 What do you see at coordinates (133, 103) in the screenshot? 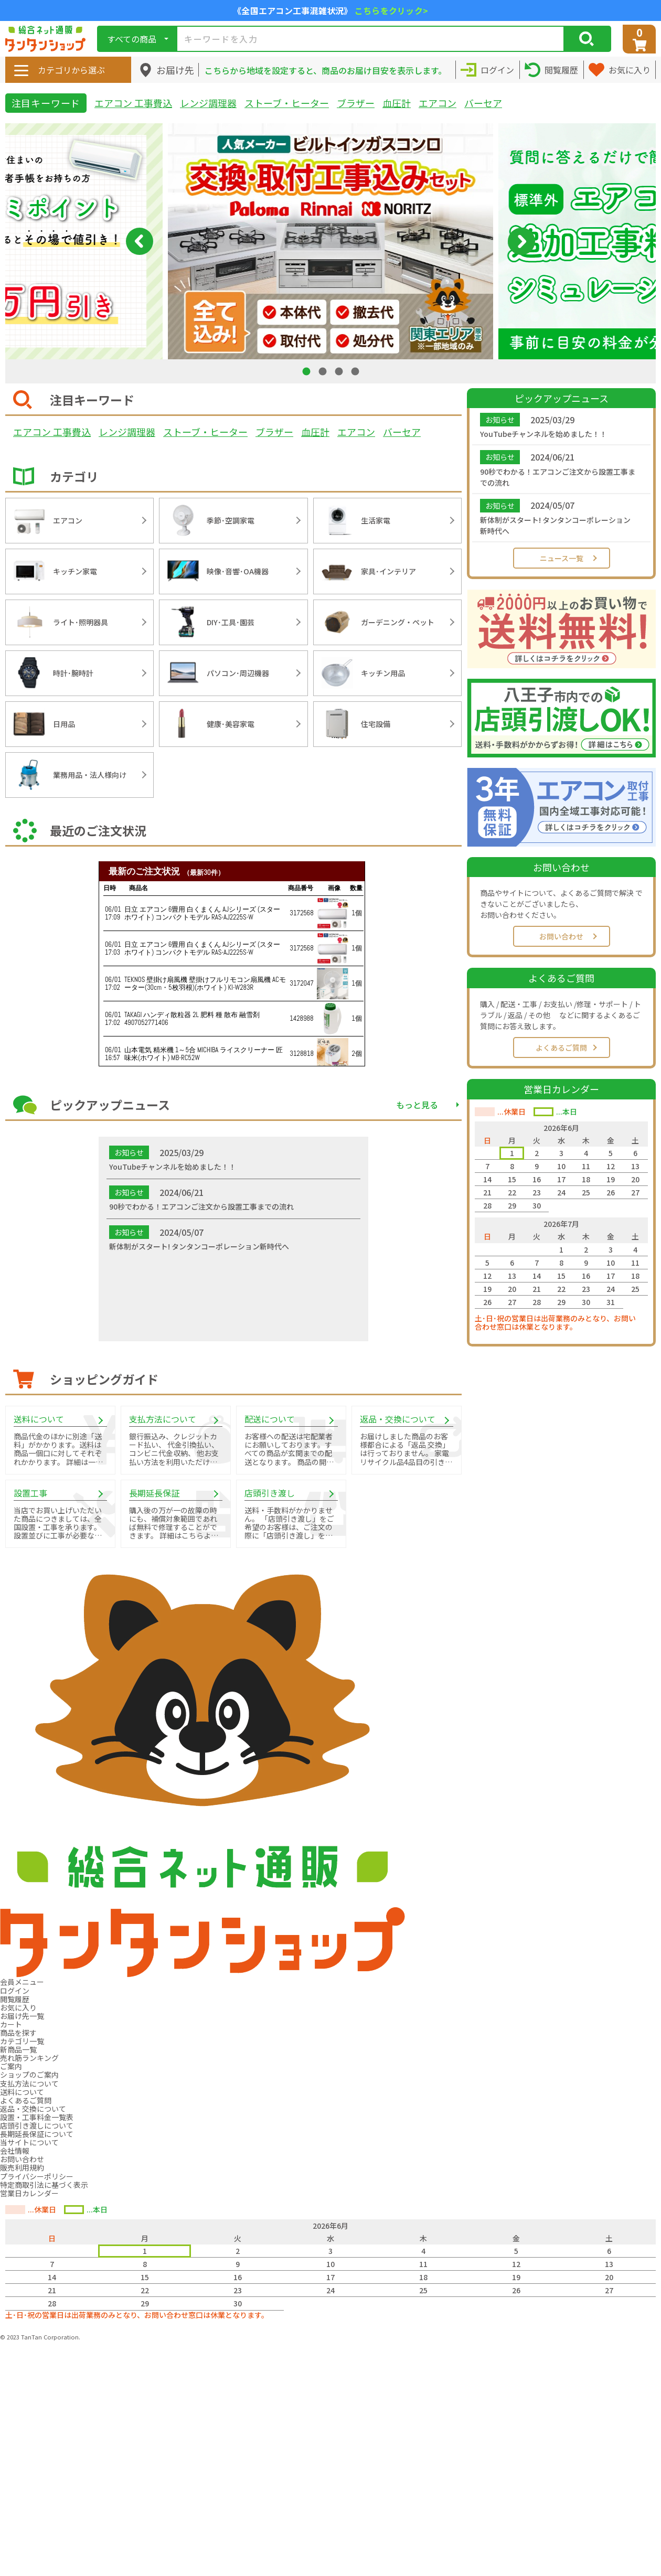
I see `エアコン 工事費込` at bounding box center [133, 103].